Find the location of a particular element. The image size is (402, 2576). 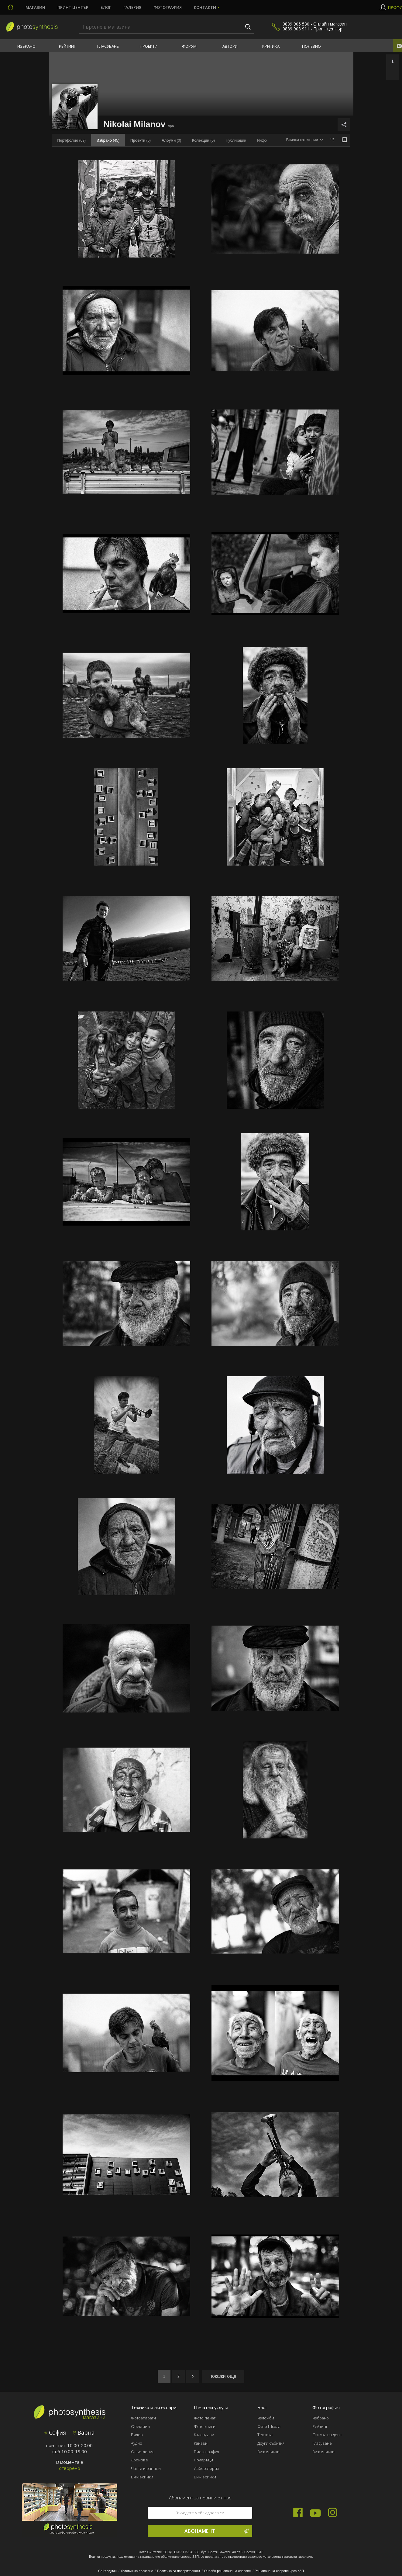

Политика за поверителност is located at coordinates (178, 2571).